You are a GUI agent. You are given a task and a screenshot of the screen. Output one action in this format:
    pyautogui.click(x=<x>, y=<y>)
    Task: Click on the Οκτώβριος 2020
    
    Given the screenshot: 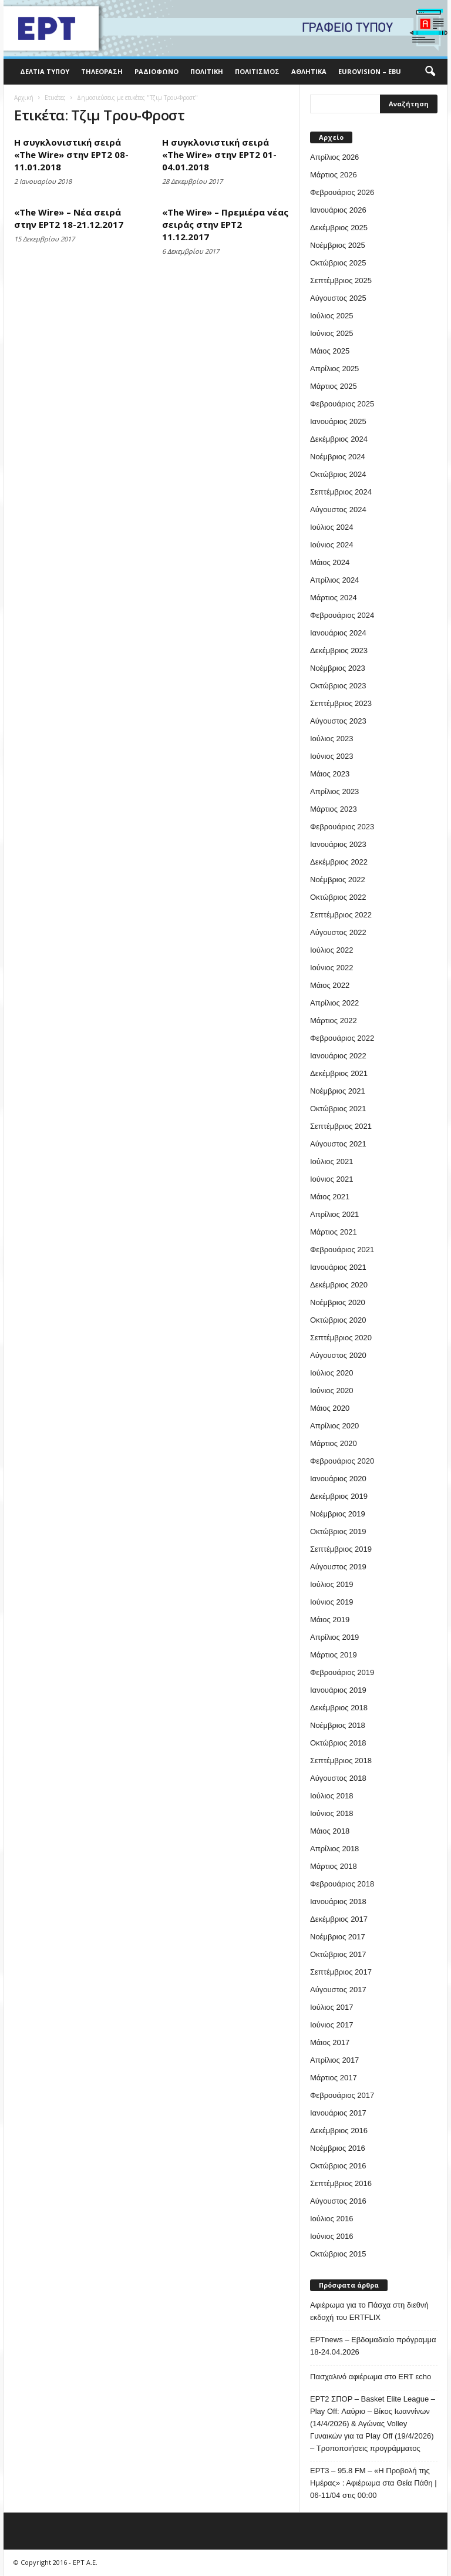 What is the action you would take?
    pyautogui.click(x=338, y=1320)
    